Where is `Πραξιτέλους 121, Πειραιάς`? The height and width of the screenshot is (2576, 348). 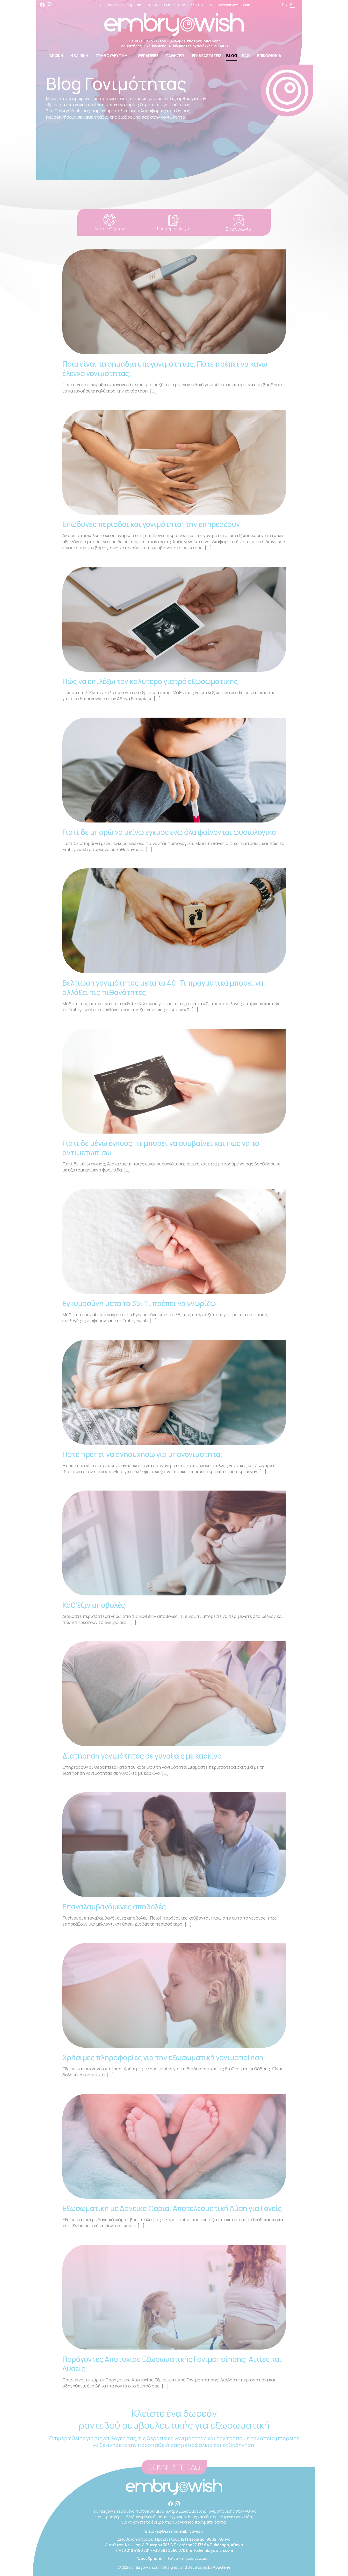 Πραξιτέλους 121, Πειραιάς is located at coordinates (119, 4).